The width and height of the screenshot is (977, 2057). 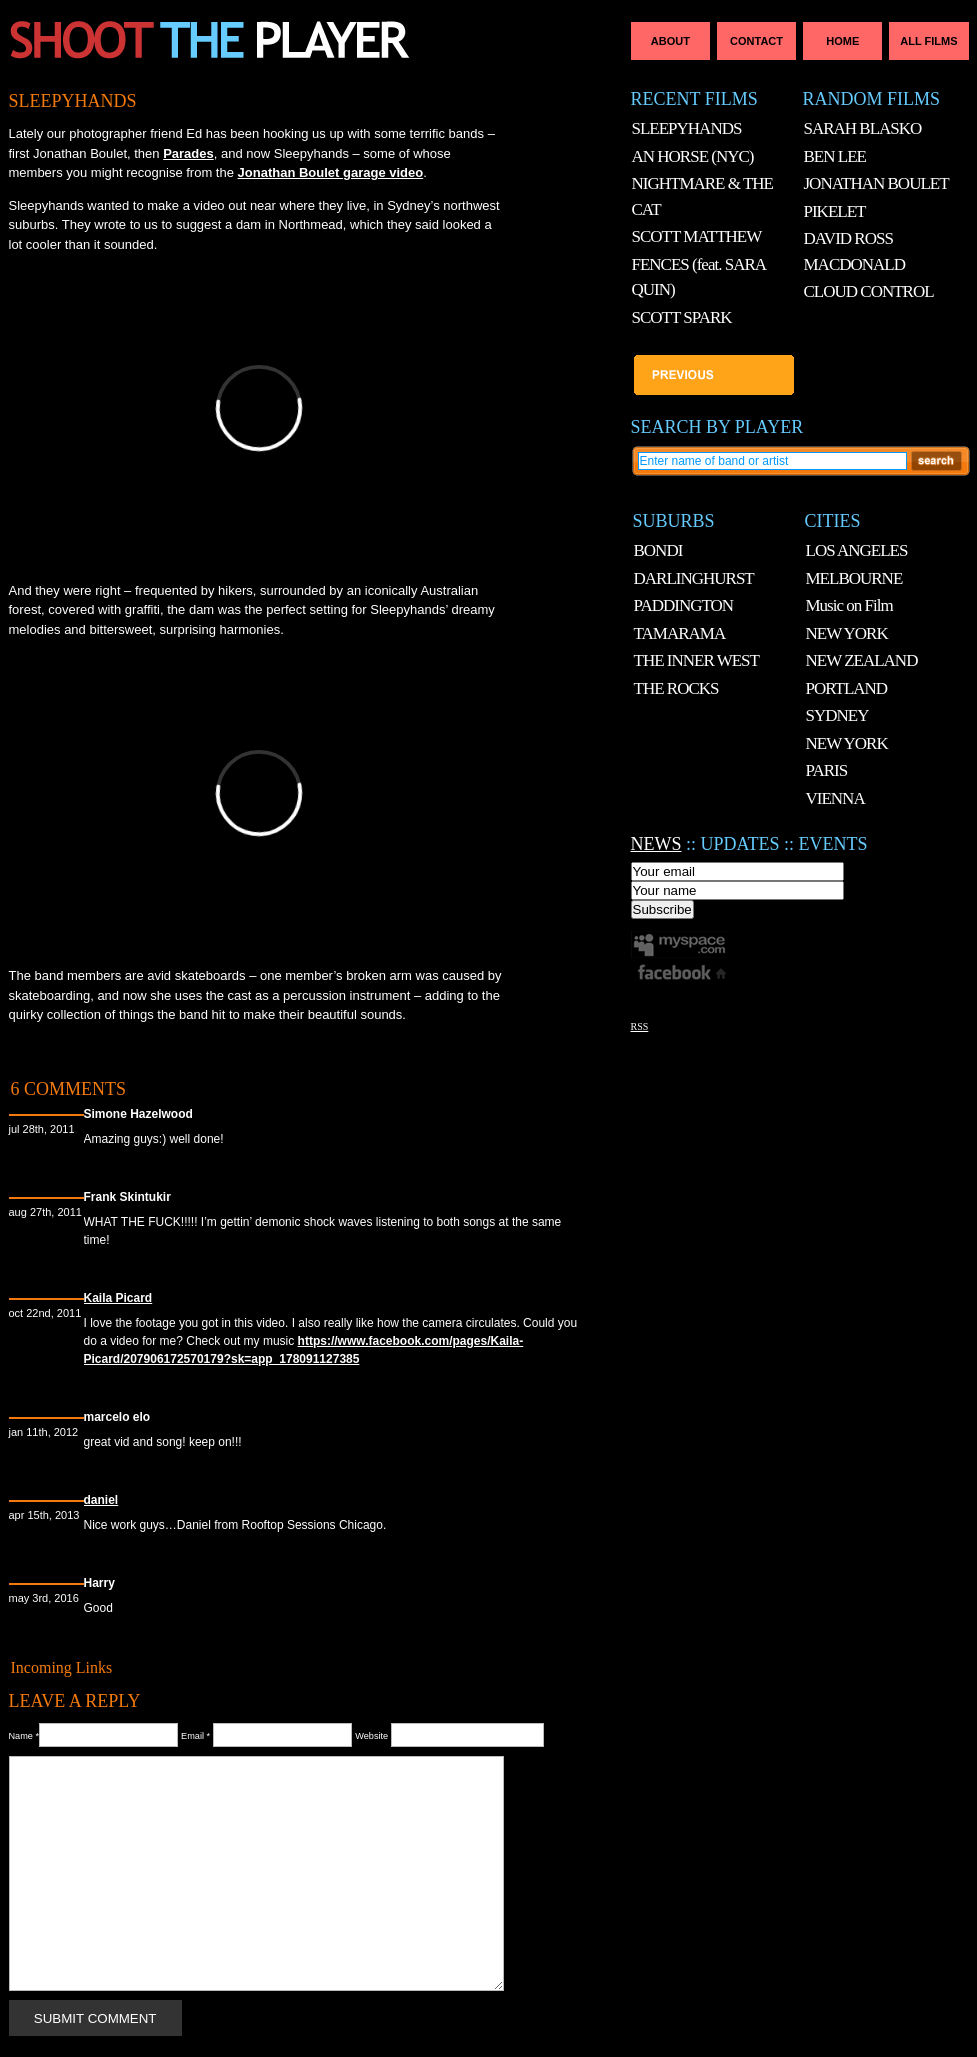 What do you see at coordinates (44, 1598) in the screenshot?
I see `May 3rd, 2016` at bounding box center [44, 1598].